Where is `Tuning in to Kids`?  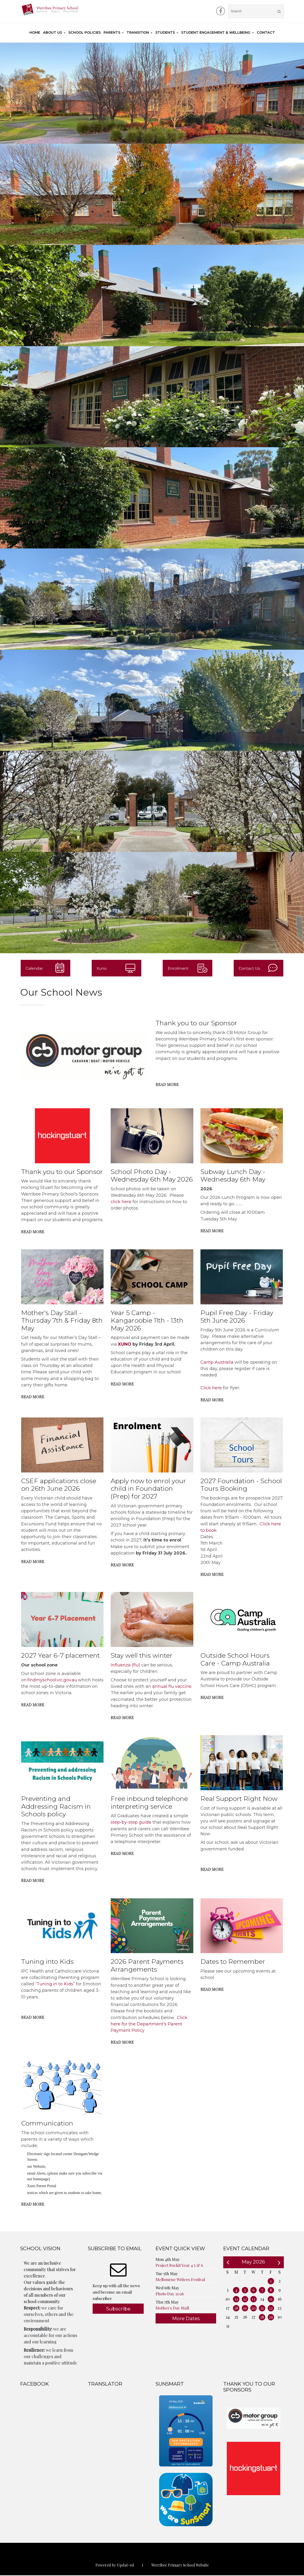 Tuning in to Kids is located at coordinates (55, 1984).